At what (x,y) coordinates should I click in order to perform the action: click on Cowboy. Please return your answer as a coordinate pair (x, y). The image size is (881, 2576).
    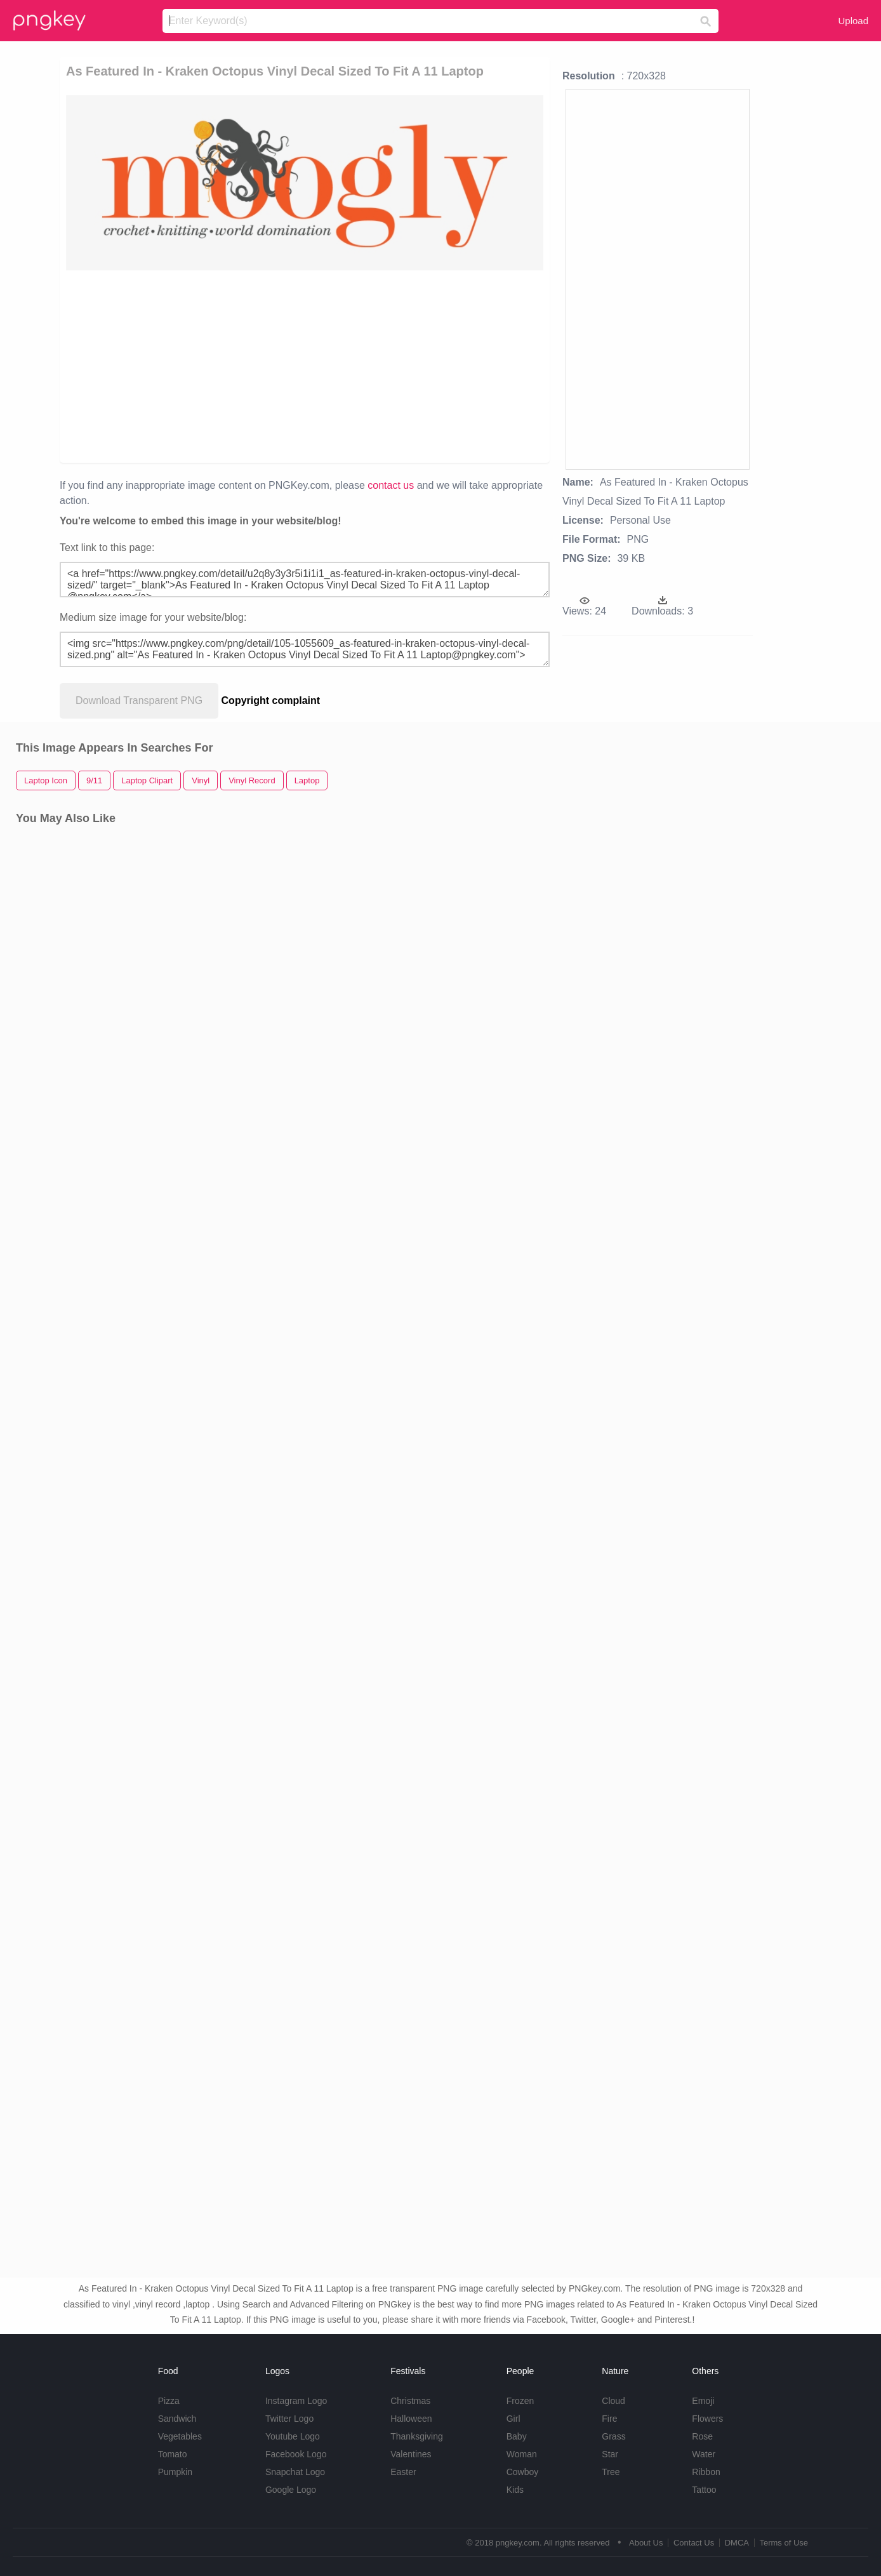
    Looking at the image, I should click on (523, 2472).